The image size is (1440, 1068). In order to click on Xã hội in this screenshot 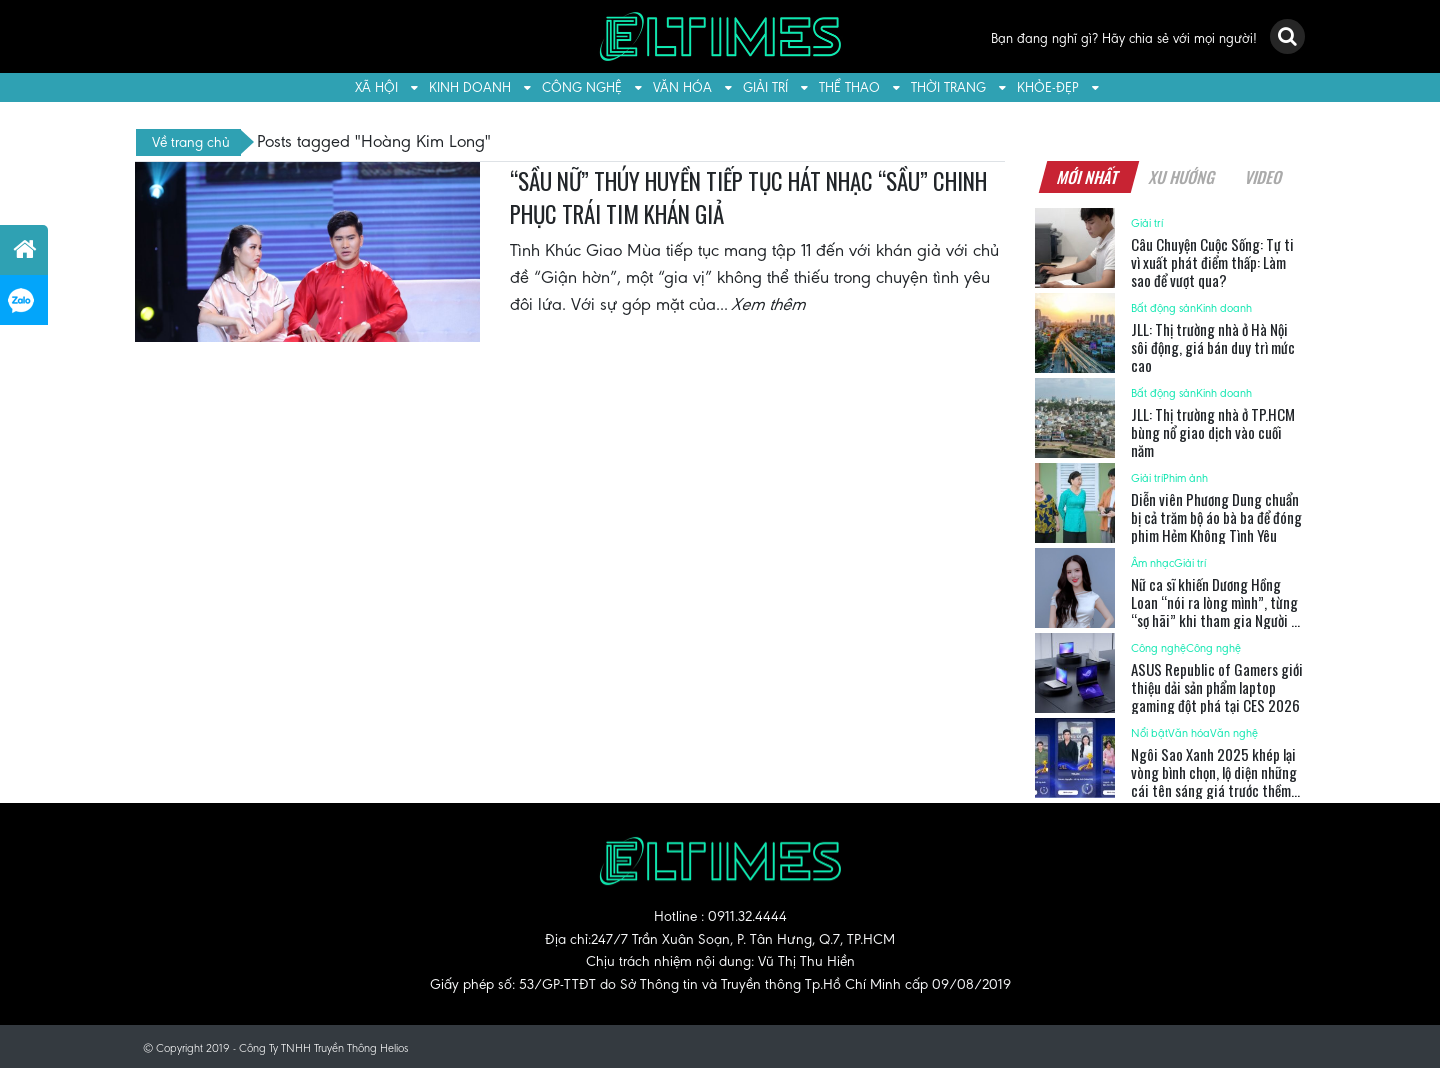, I will do `click(376, 87)`.